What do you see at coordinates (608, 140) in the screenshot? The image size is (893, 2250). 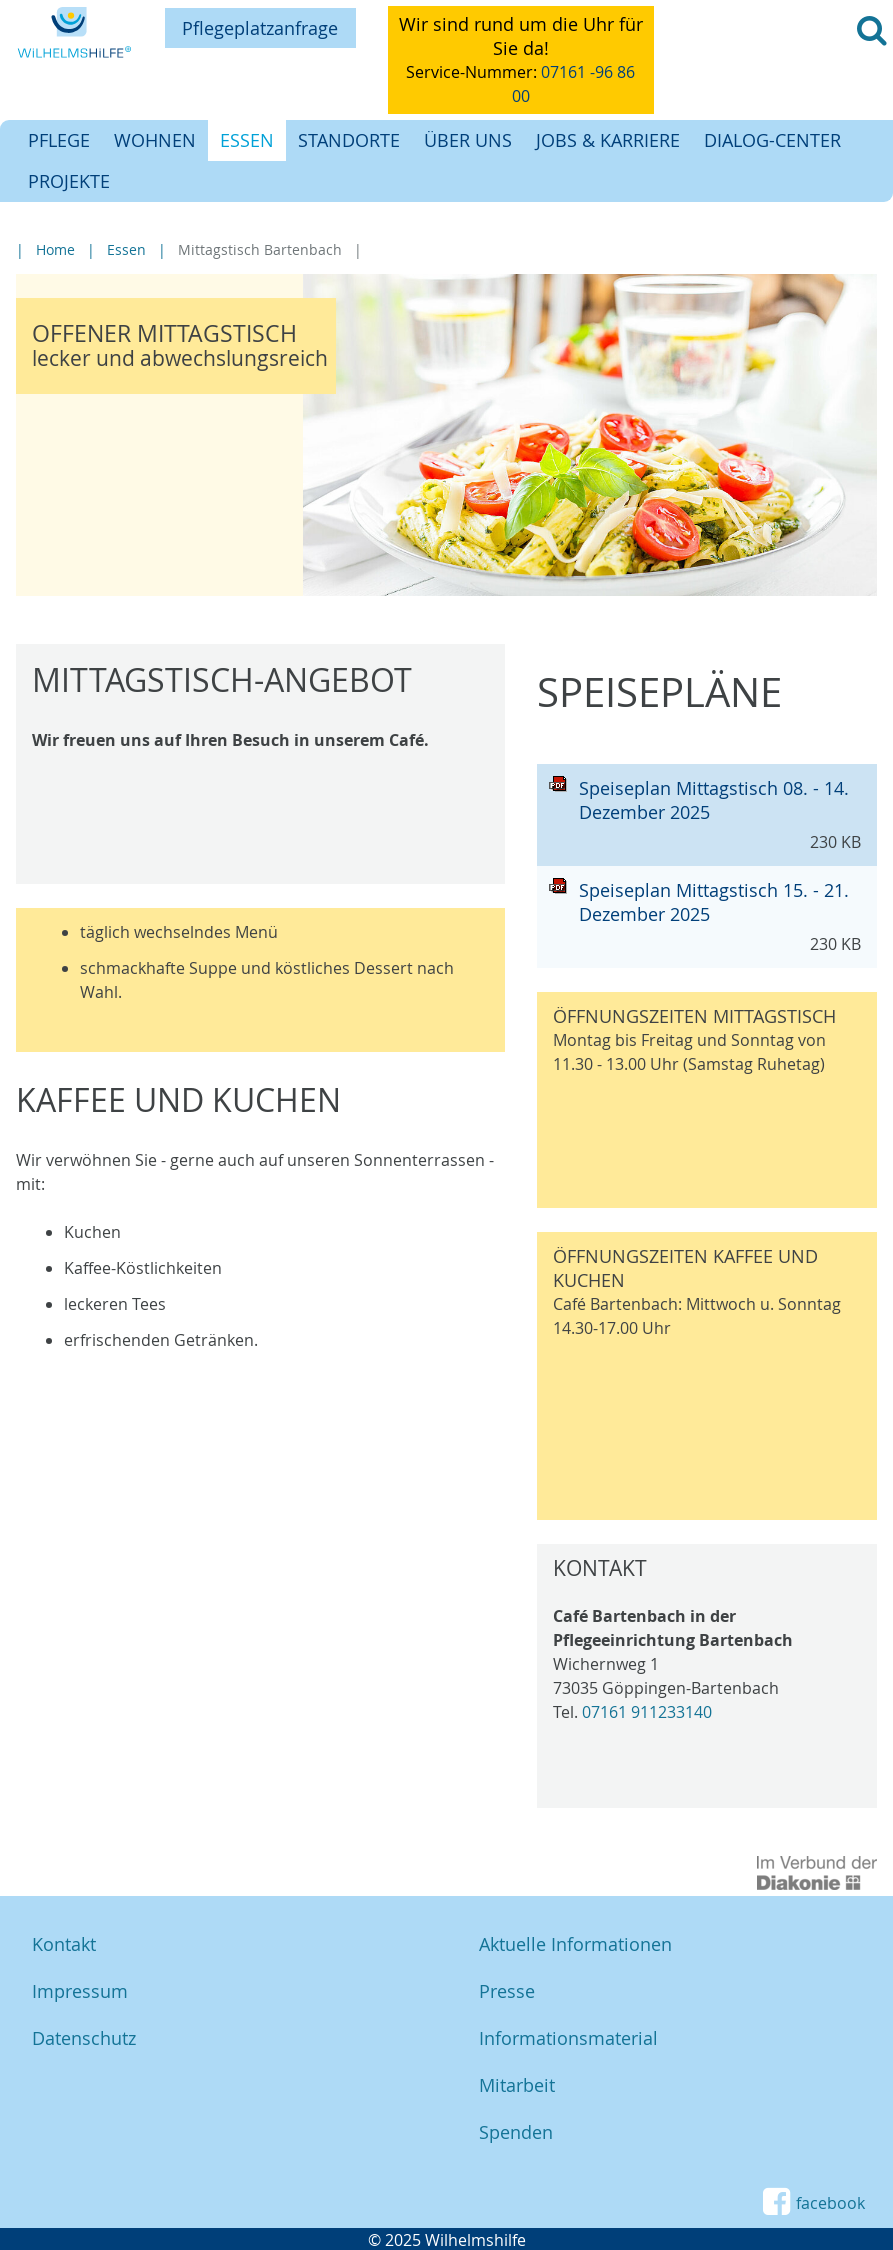 I see `Jobs & Karriere` at bounding box center [608, 140].